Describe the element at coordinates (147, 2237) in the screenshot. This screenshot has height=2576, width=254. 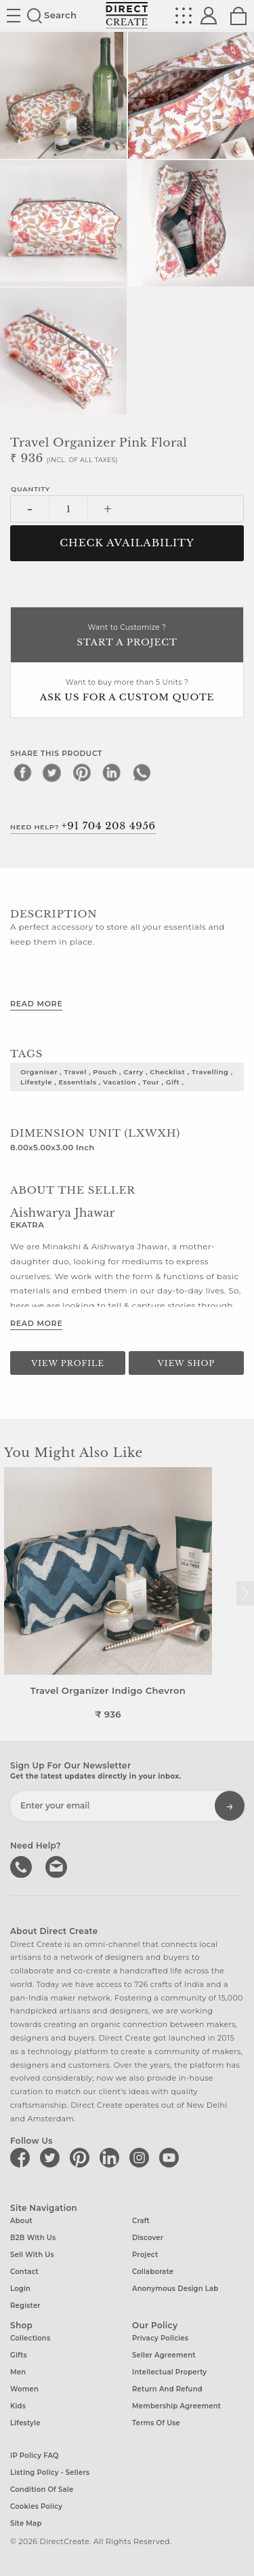
I see `Discover` at that location.